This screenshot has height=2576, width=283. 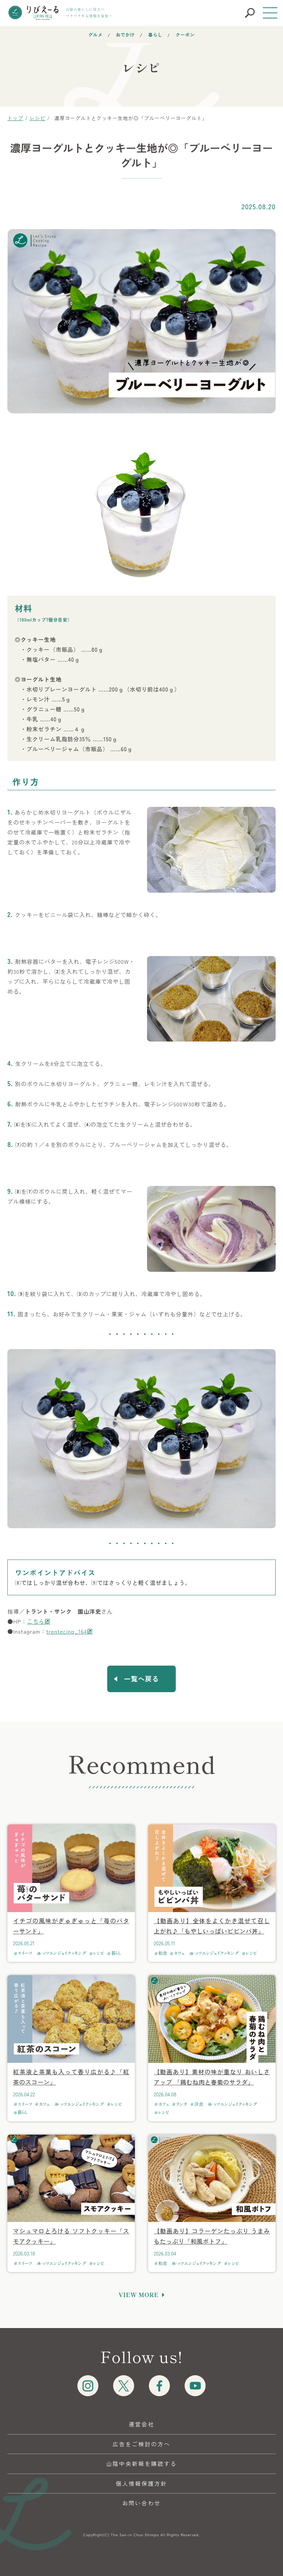 What do you see at coordinates (95, 34) in the screenshot?
I see `グルメ` at bounding box center [95, 34].